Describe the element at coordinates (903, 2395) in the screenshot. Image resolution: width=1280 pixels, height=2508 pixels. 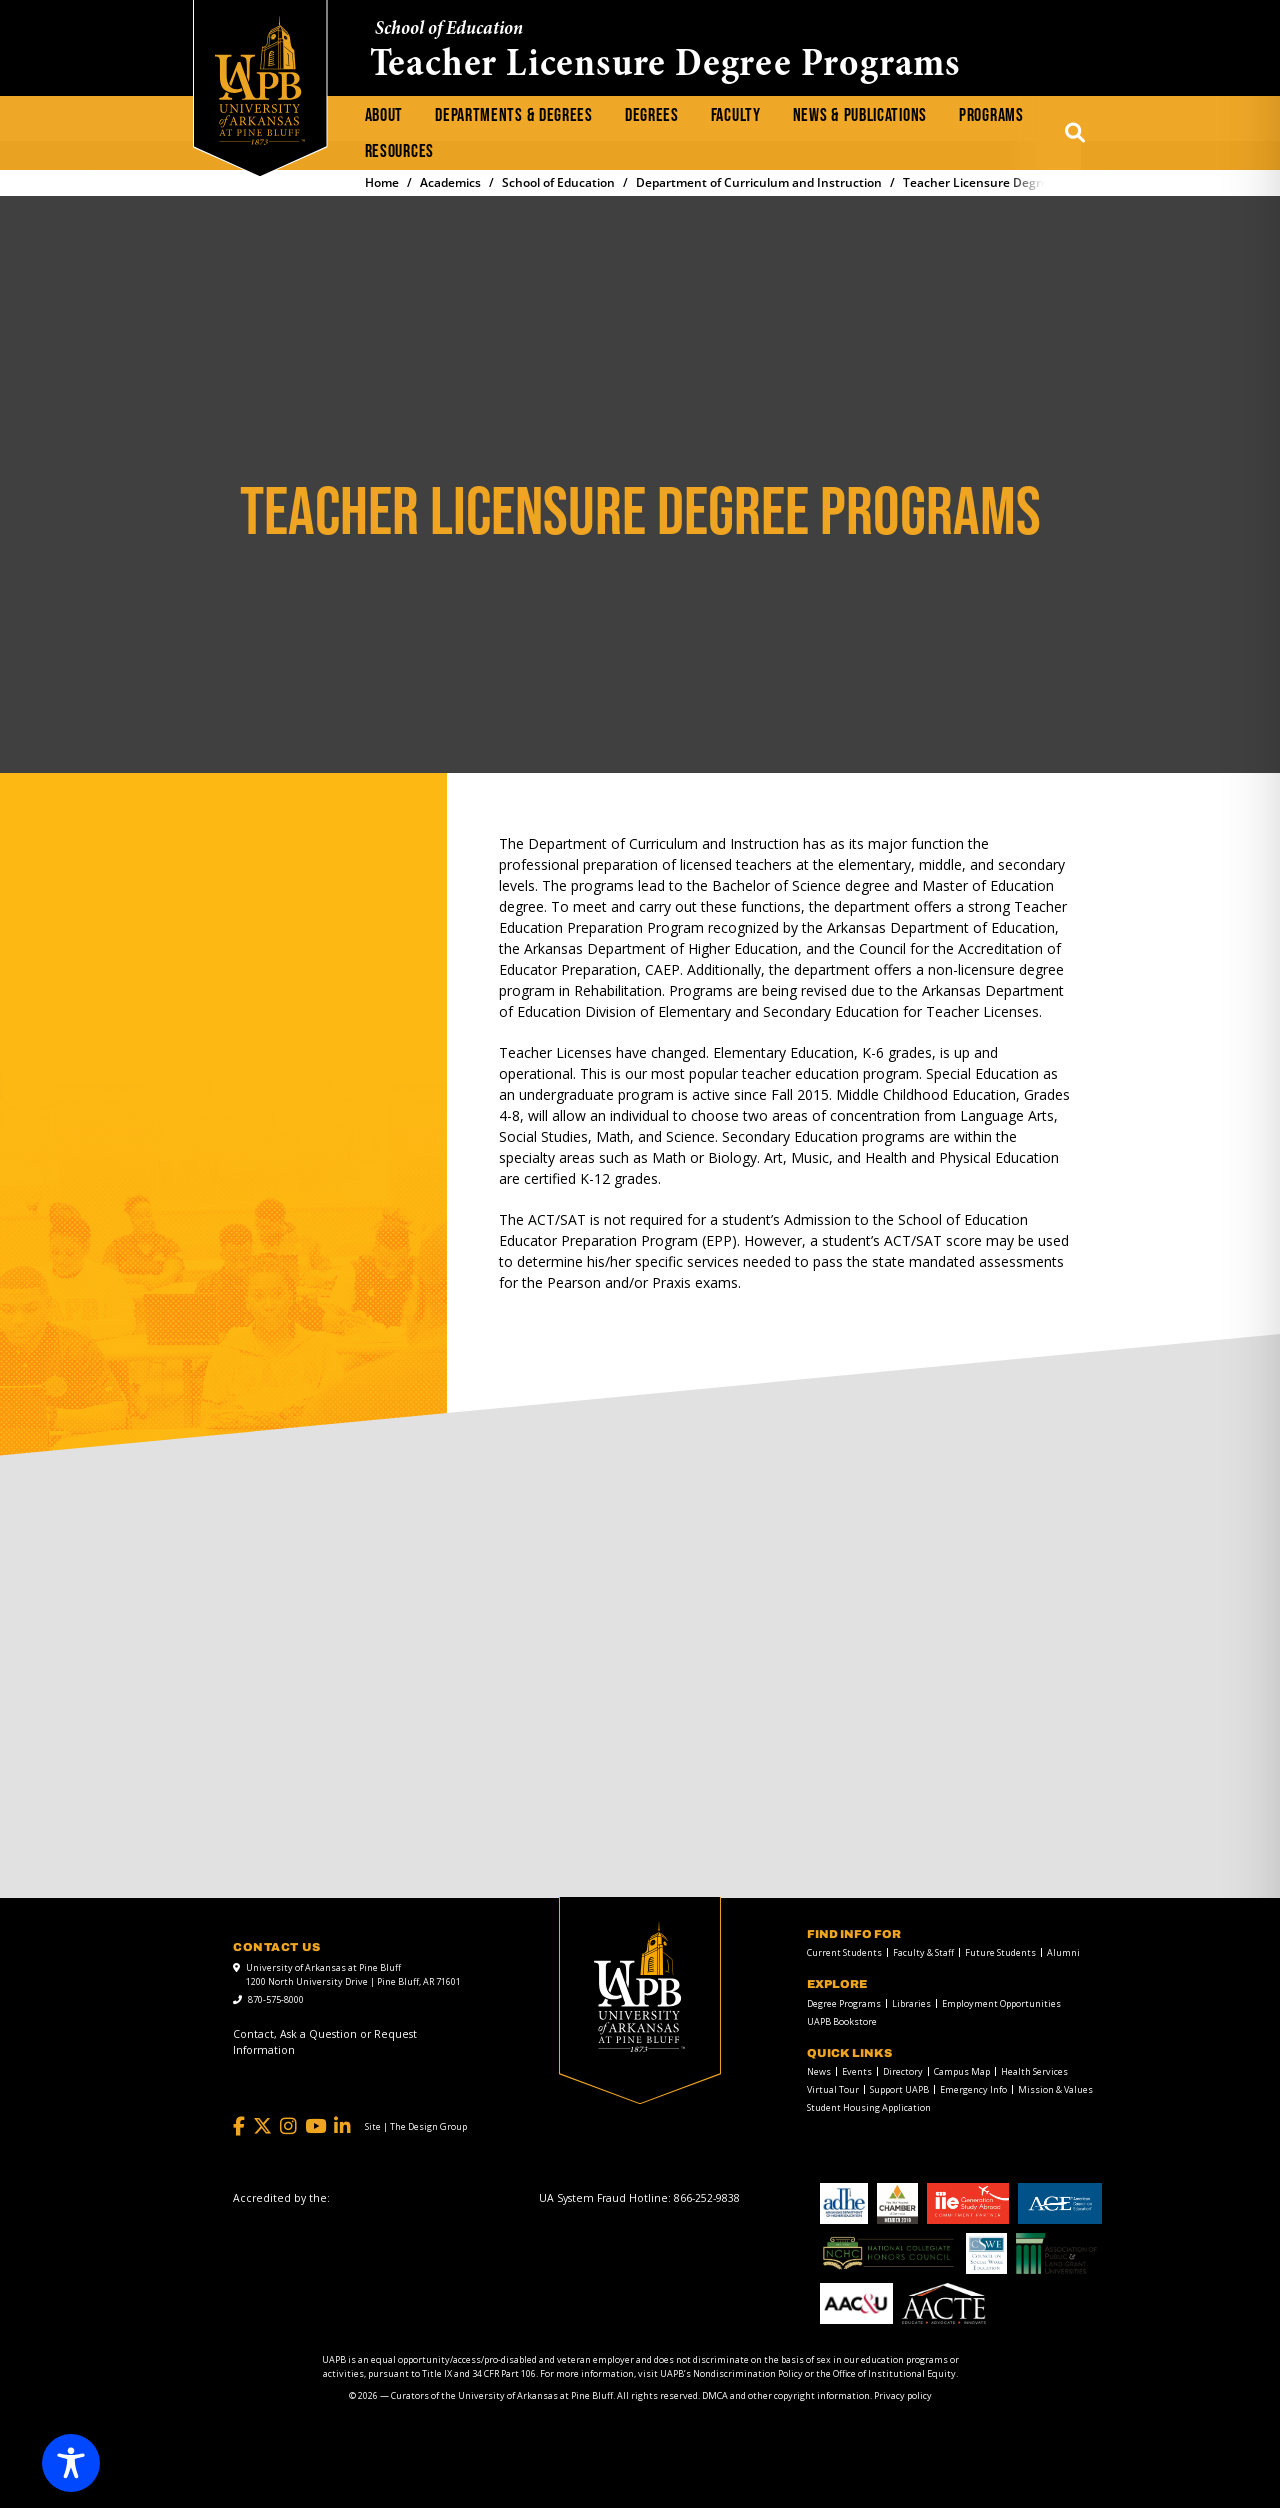
I see `Privacy policy [Privacy policy link]` at that location.